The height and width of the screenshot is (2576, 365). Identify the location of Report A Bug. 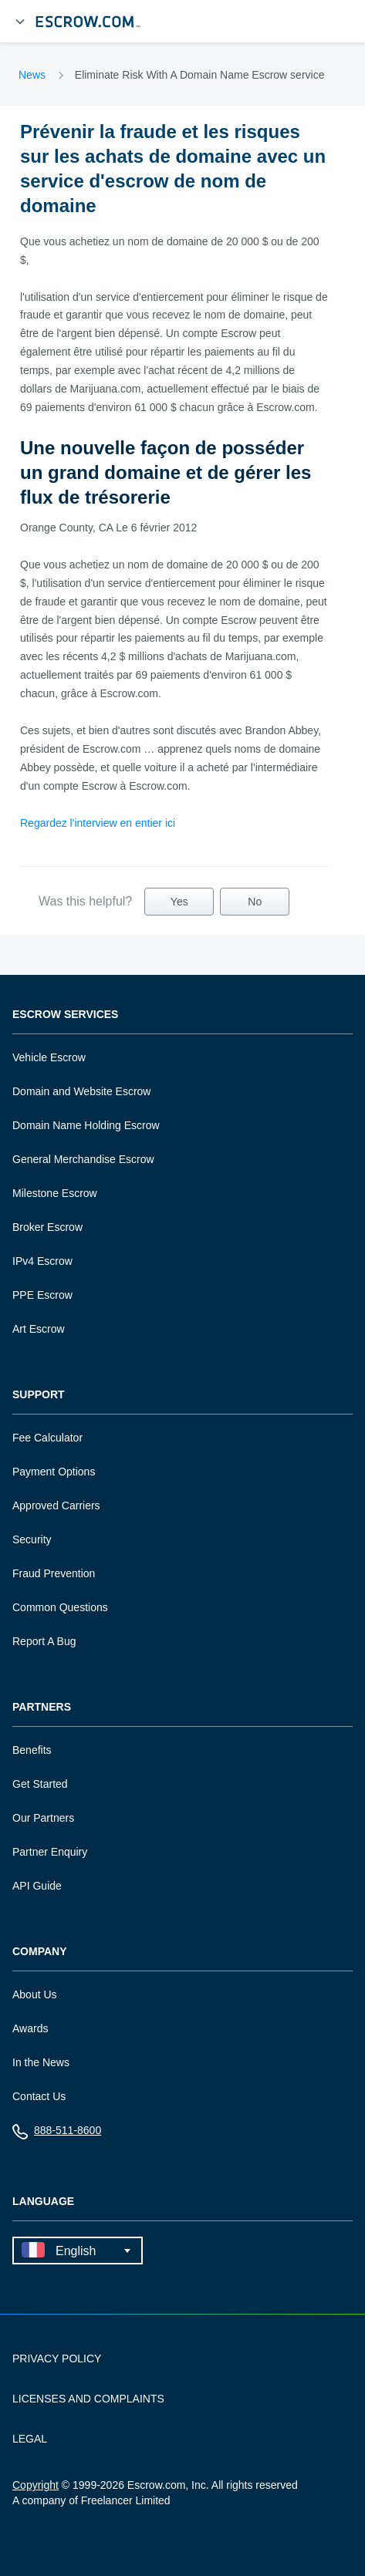
(44, 1641).